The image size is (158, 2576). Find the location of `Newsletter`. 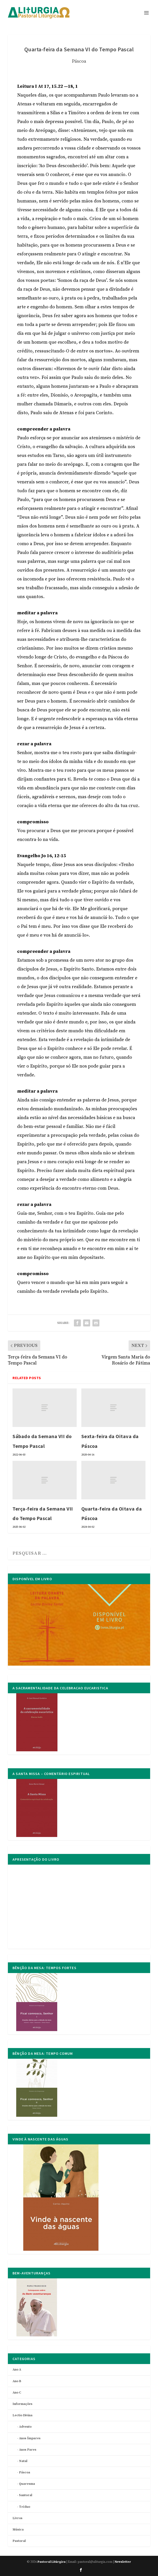

Newsletter is located at coordinates (123, 2562).